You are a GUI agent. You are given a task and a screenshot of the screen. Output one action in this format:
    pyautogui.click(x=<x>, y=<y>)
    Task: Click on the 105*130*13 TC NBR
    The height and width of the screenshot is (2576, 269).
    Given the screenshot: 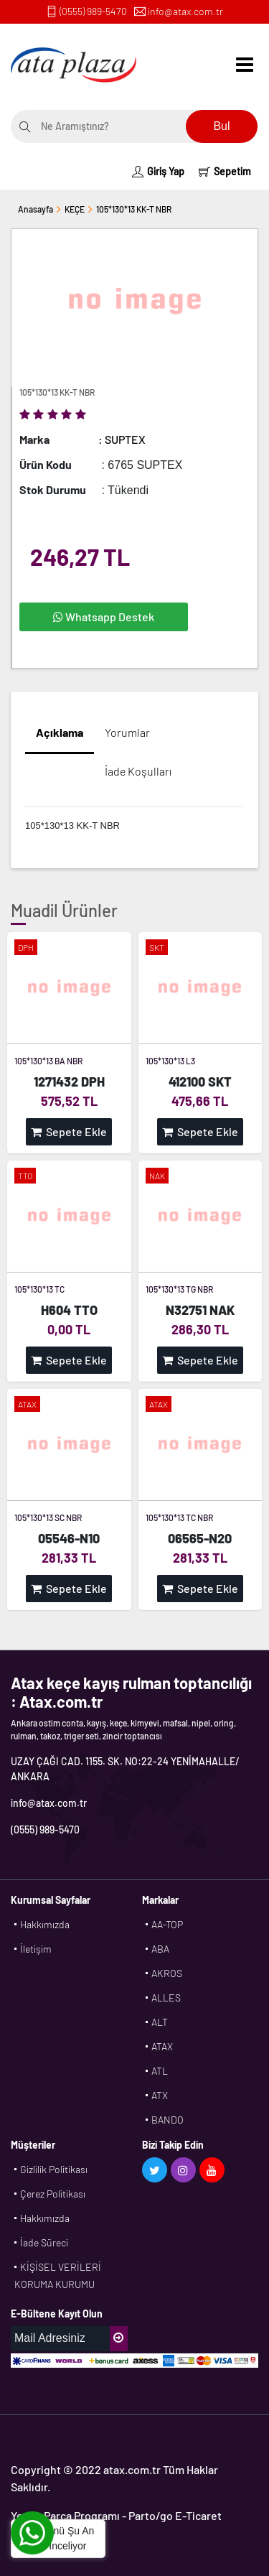 What is the action you would take?
    pyautogui.click(x=179, y=1517)
    